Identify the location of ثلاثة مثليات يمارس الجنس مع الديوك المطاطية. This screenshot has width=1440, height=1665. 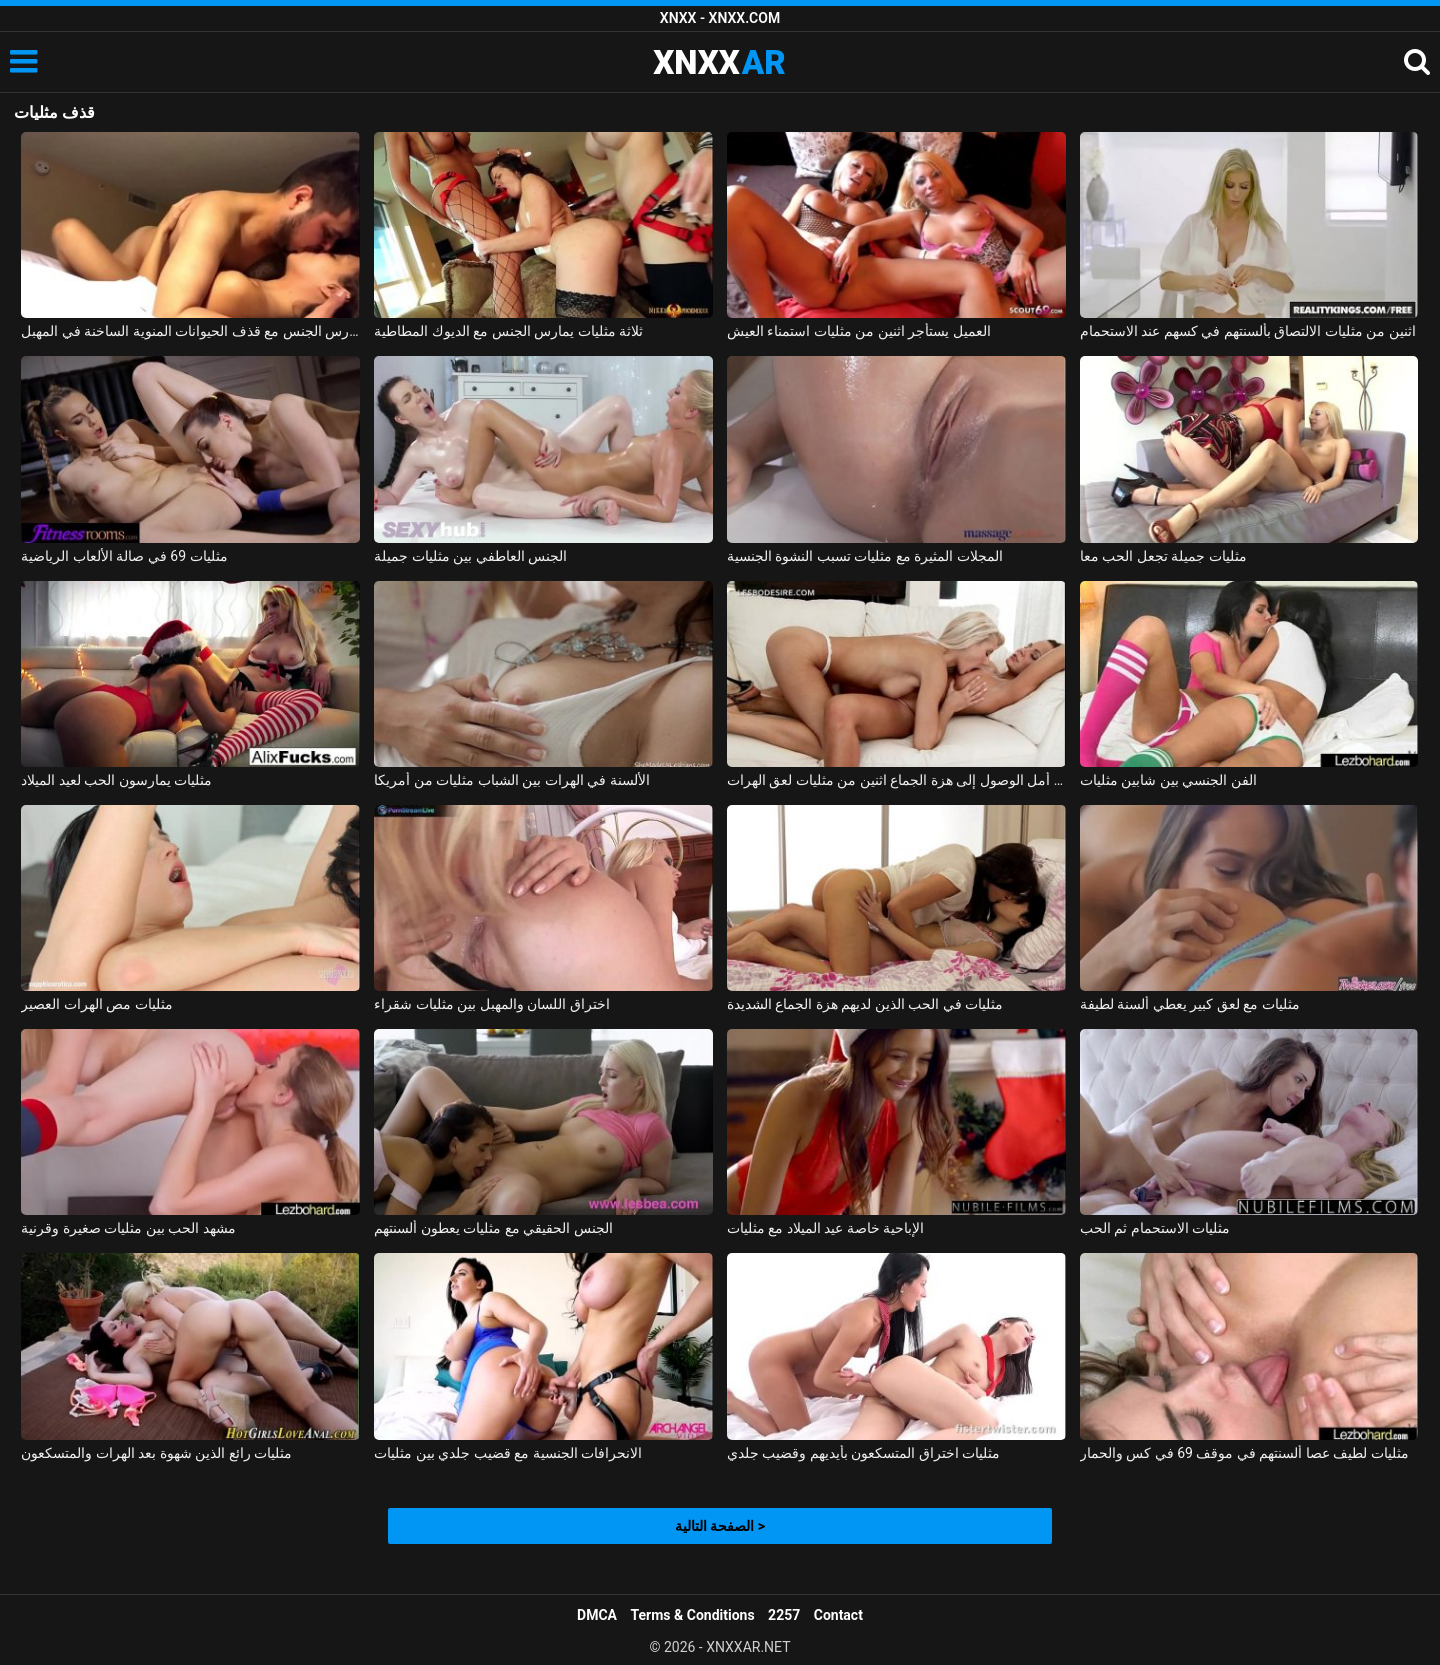
(508, 331).